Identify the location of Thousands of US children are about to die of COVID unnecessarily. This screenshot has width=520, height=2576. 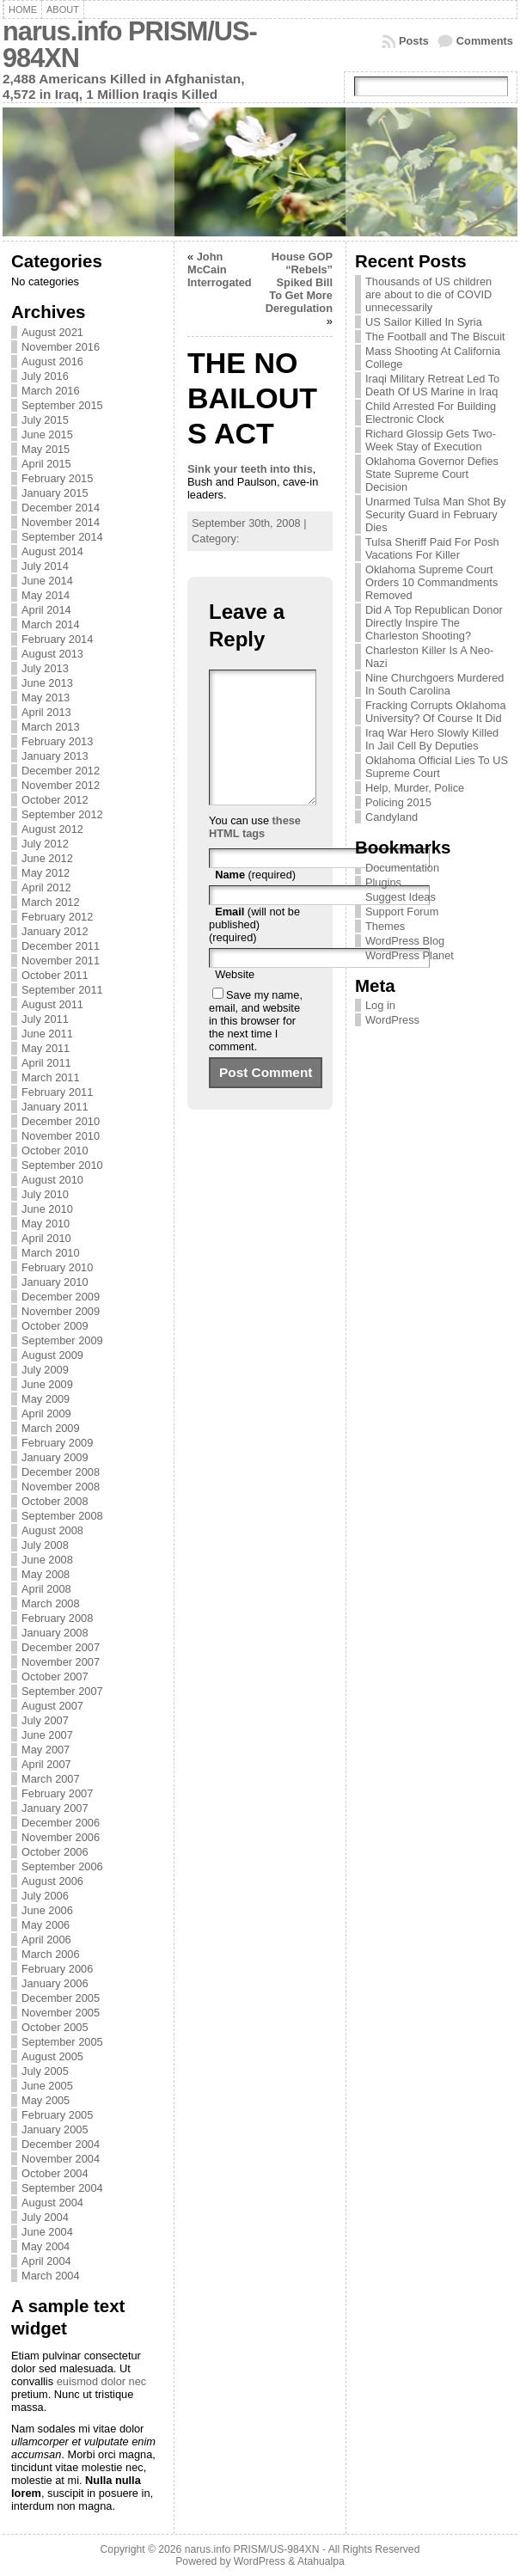
(428, 294).